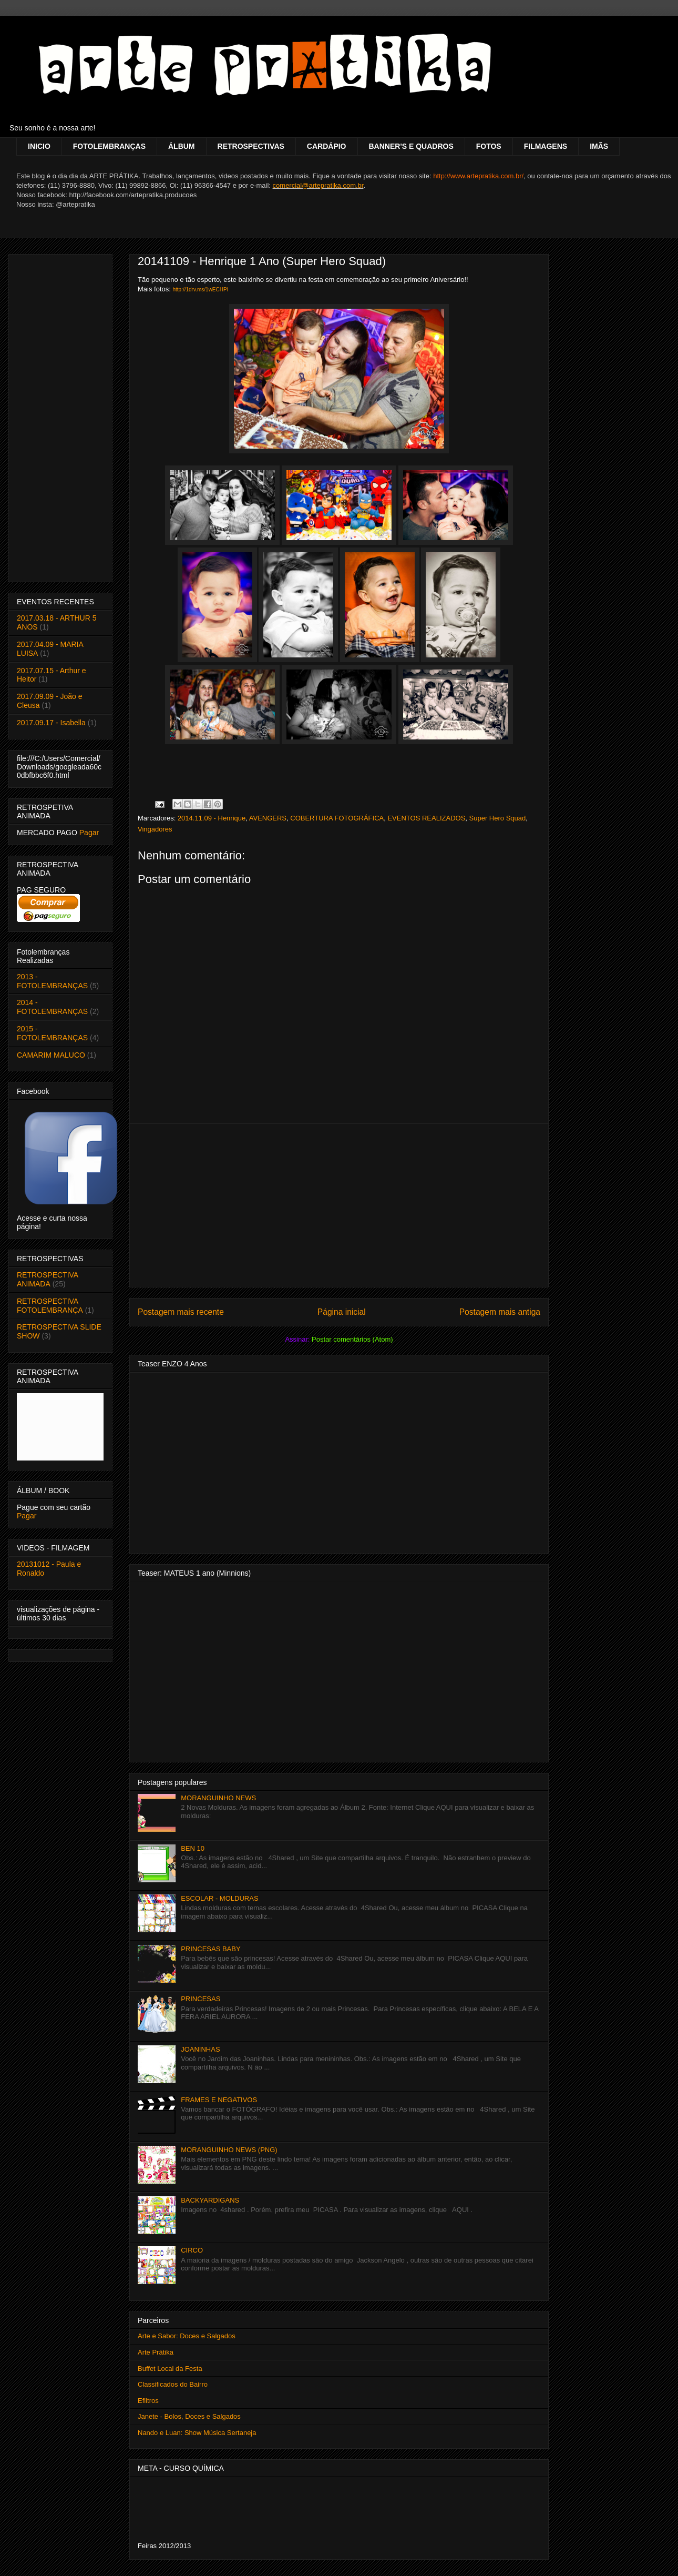  What do you see at coordinates (218, 1798) in the screenshot?
I see `MORANGUINHO NEWS` at bounding box center [218, 1798].